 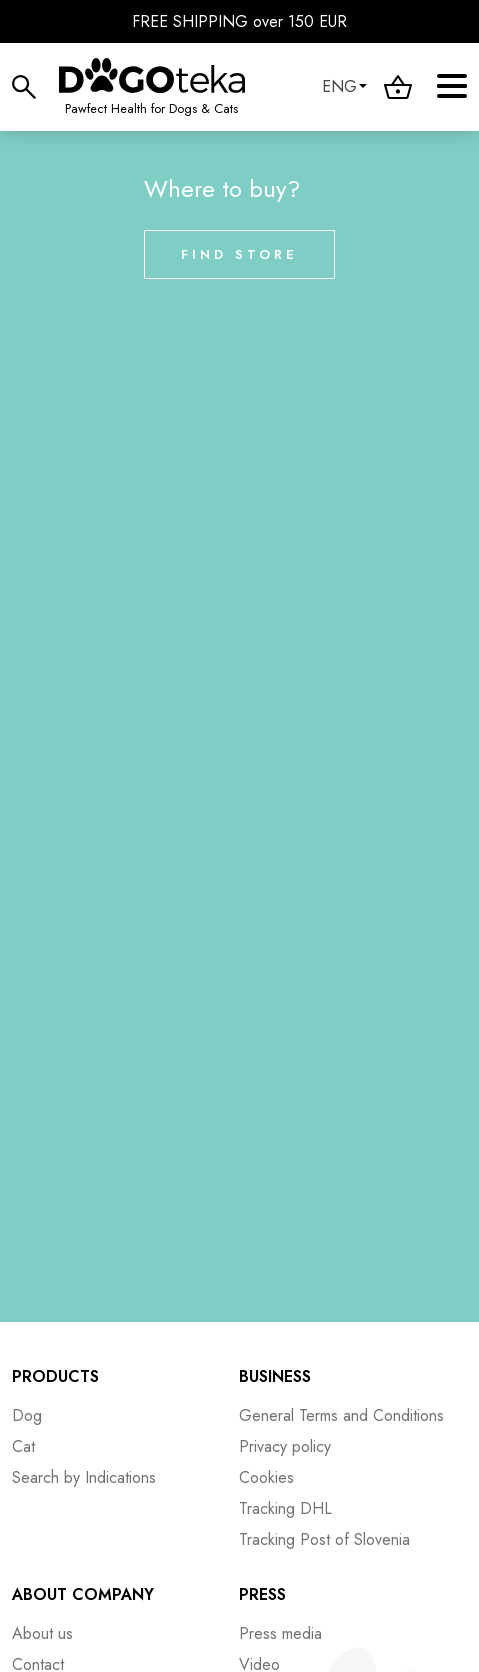 I want to click on Cookies, so click(x=266, y=1477).